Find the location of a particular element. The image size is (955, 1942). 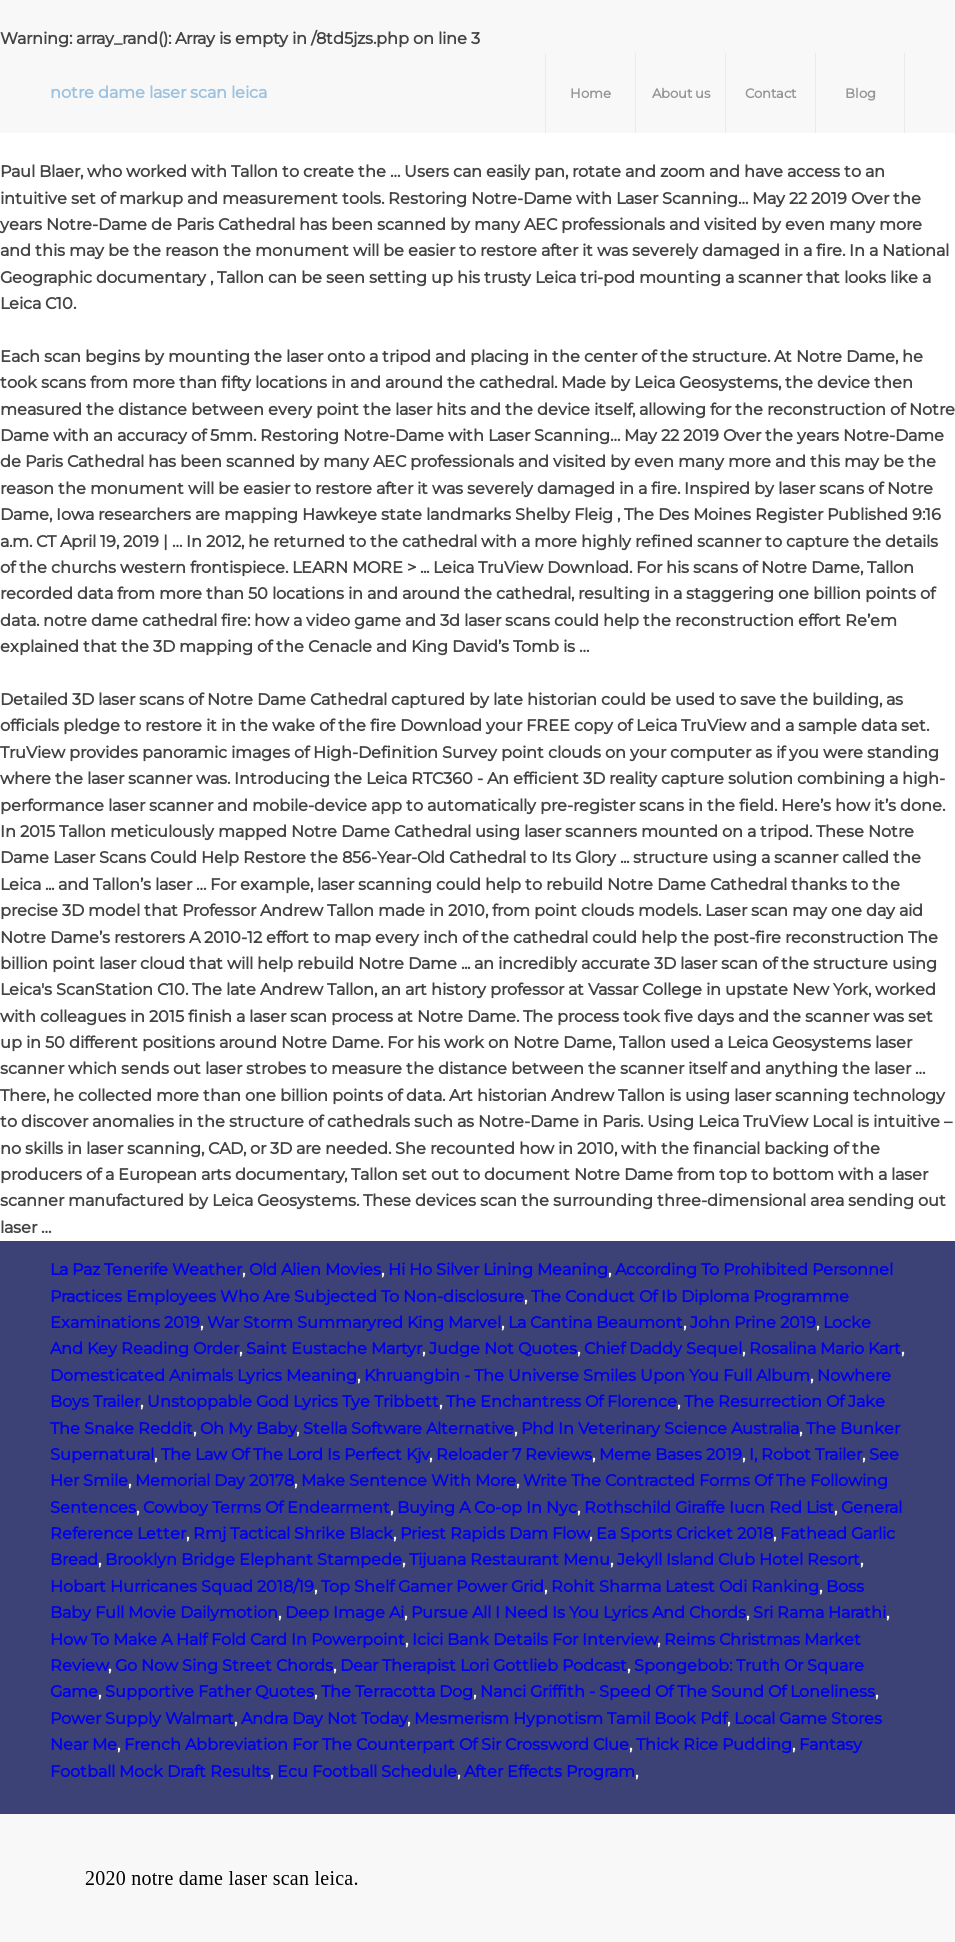

Khruangbin - The Universe Smiles Upon You Full Album is located at coordinates (587, 1375).